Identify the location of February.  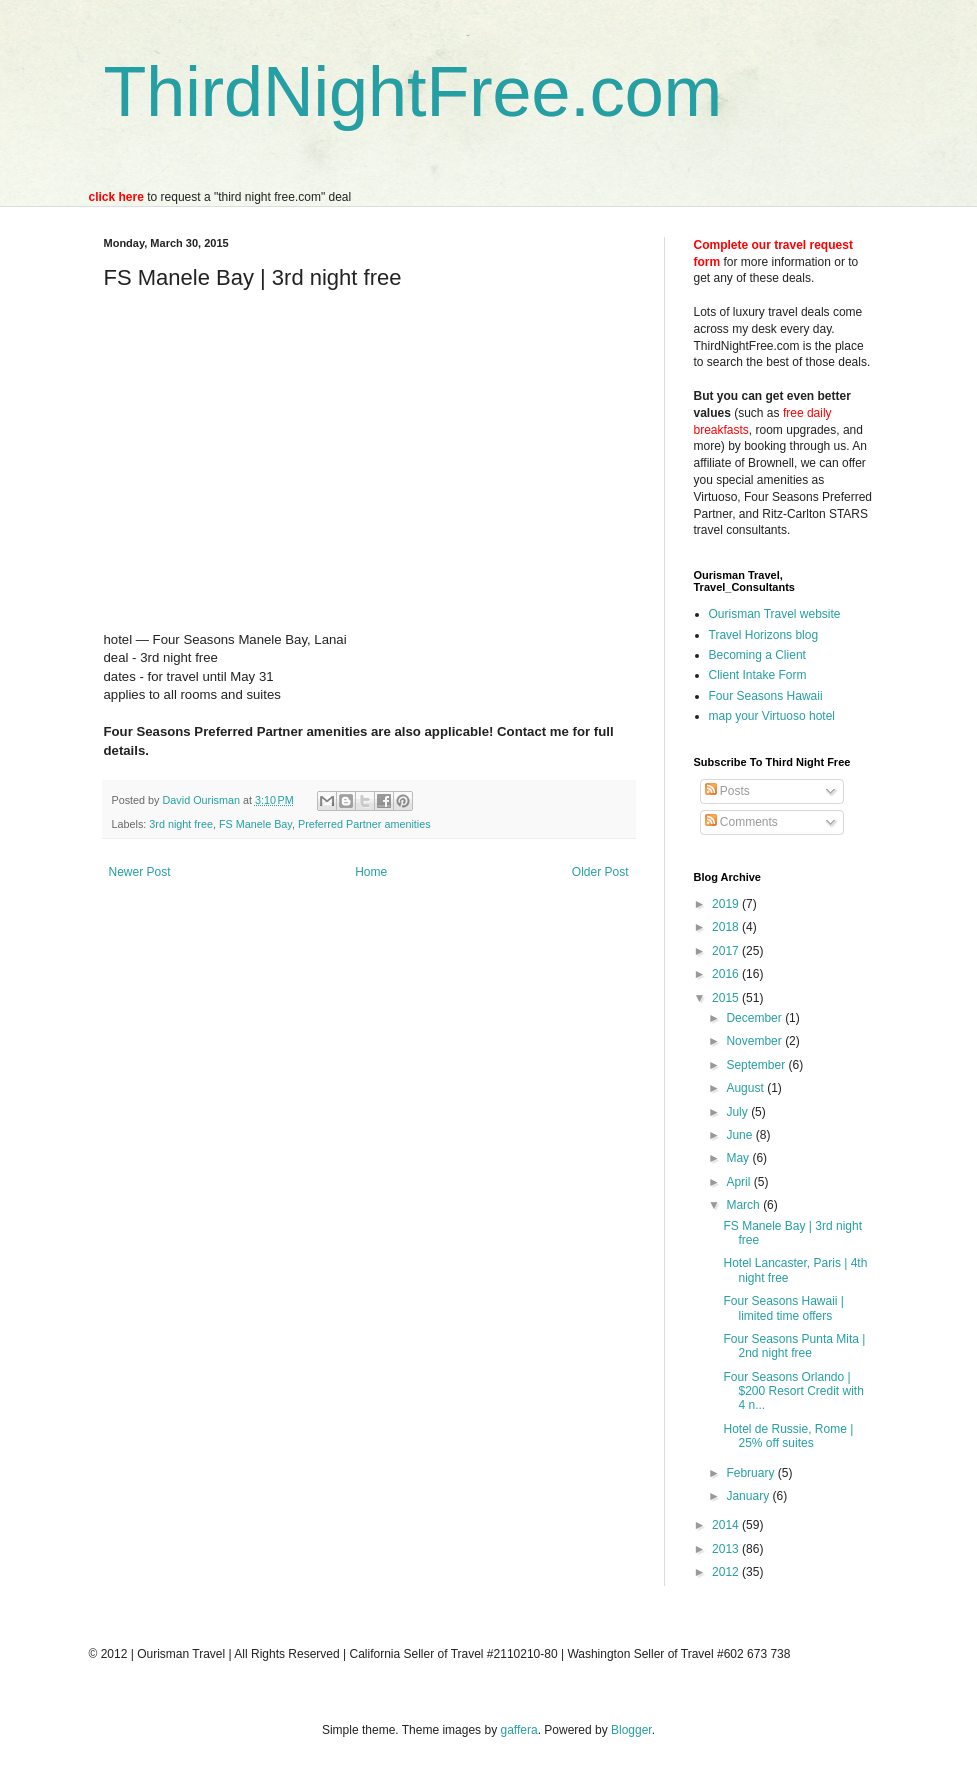
(751, 1473).